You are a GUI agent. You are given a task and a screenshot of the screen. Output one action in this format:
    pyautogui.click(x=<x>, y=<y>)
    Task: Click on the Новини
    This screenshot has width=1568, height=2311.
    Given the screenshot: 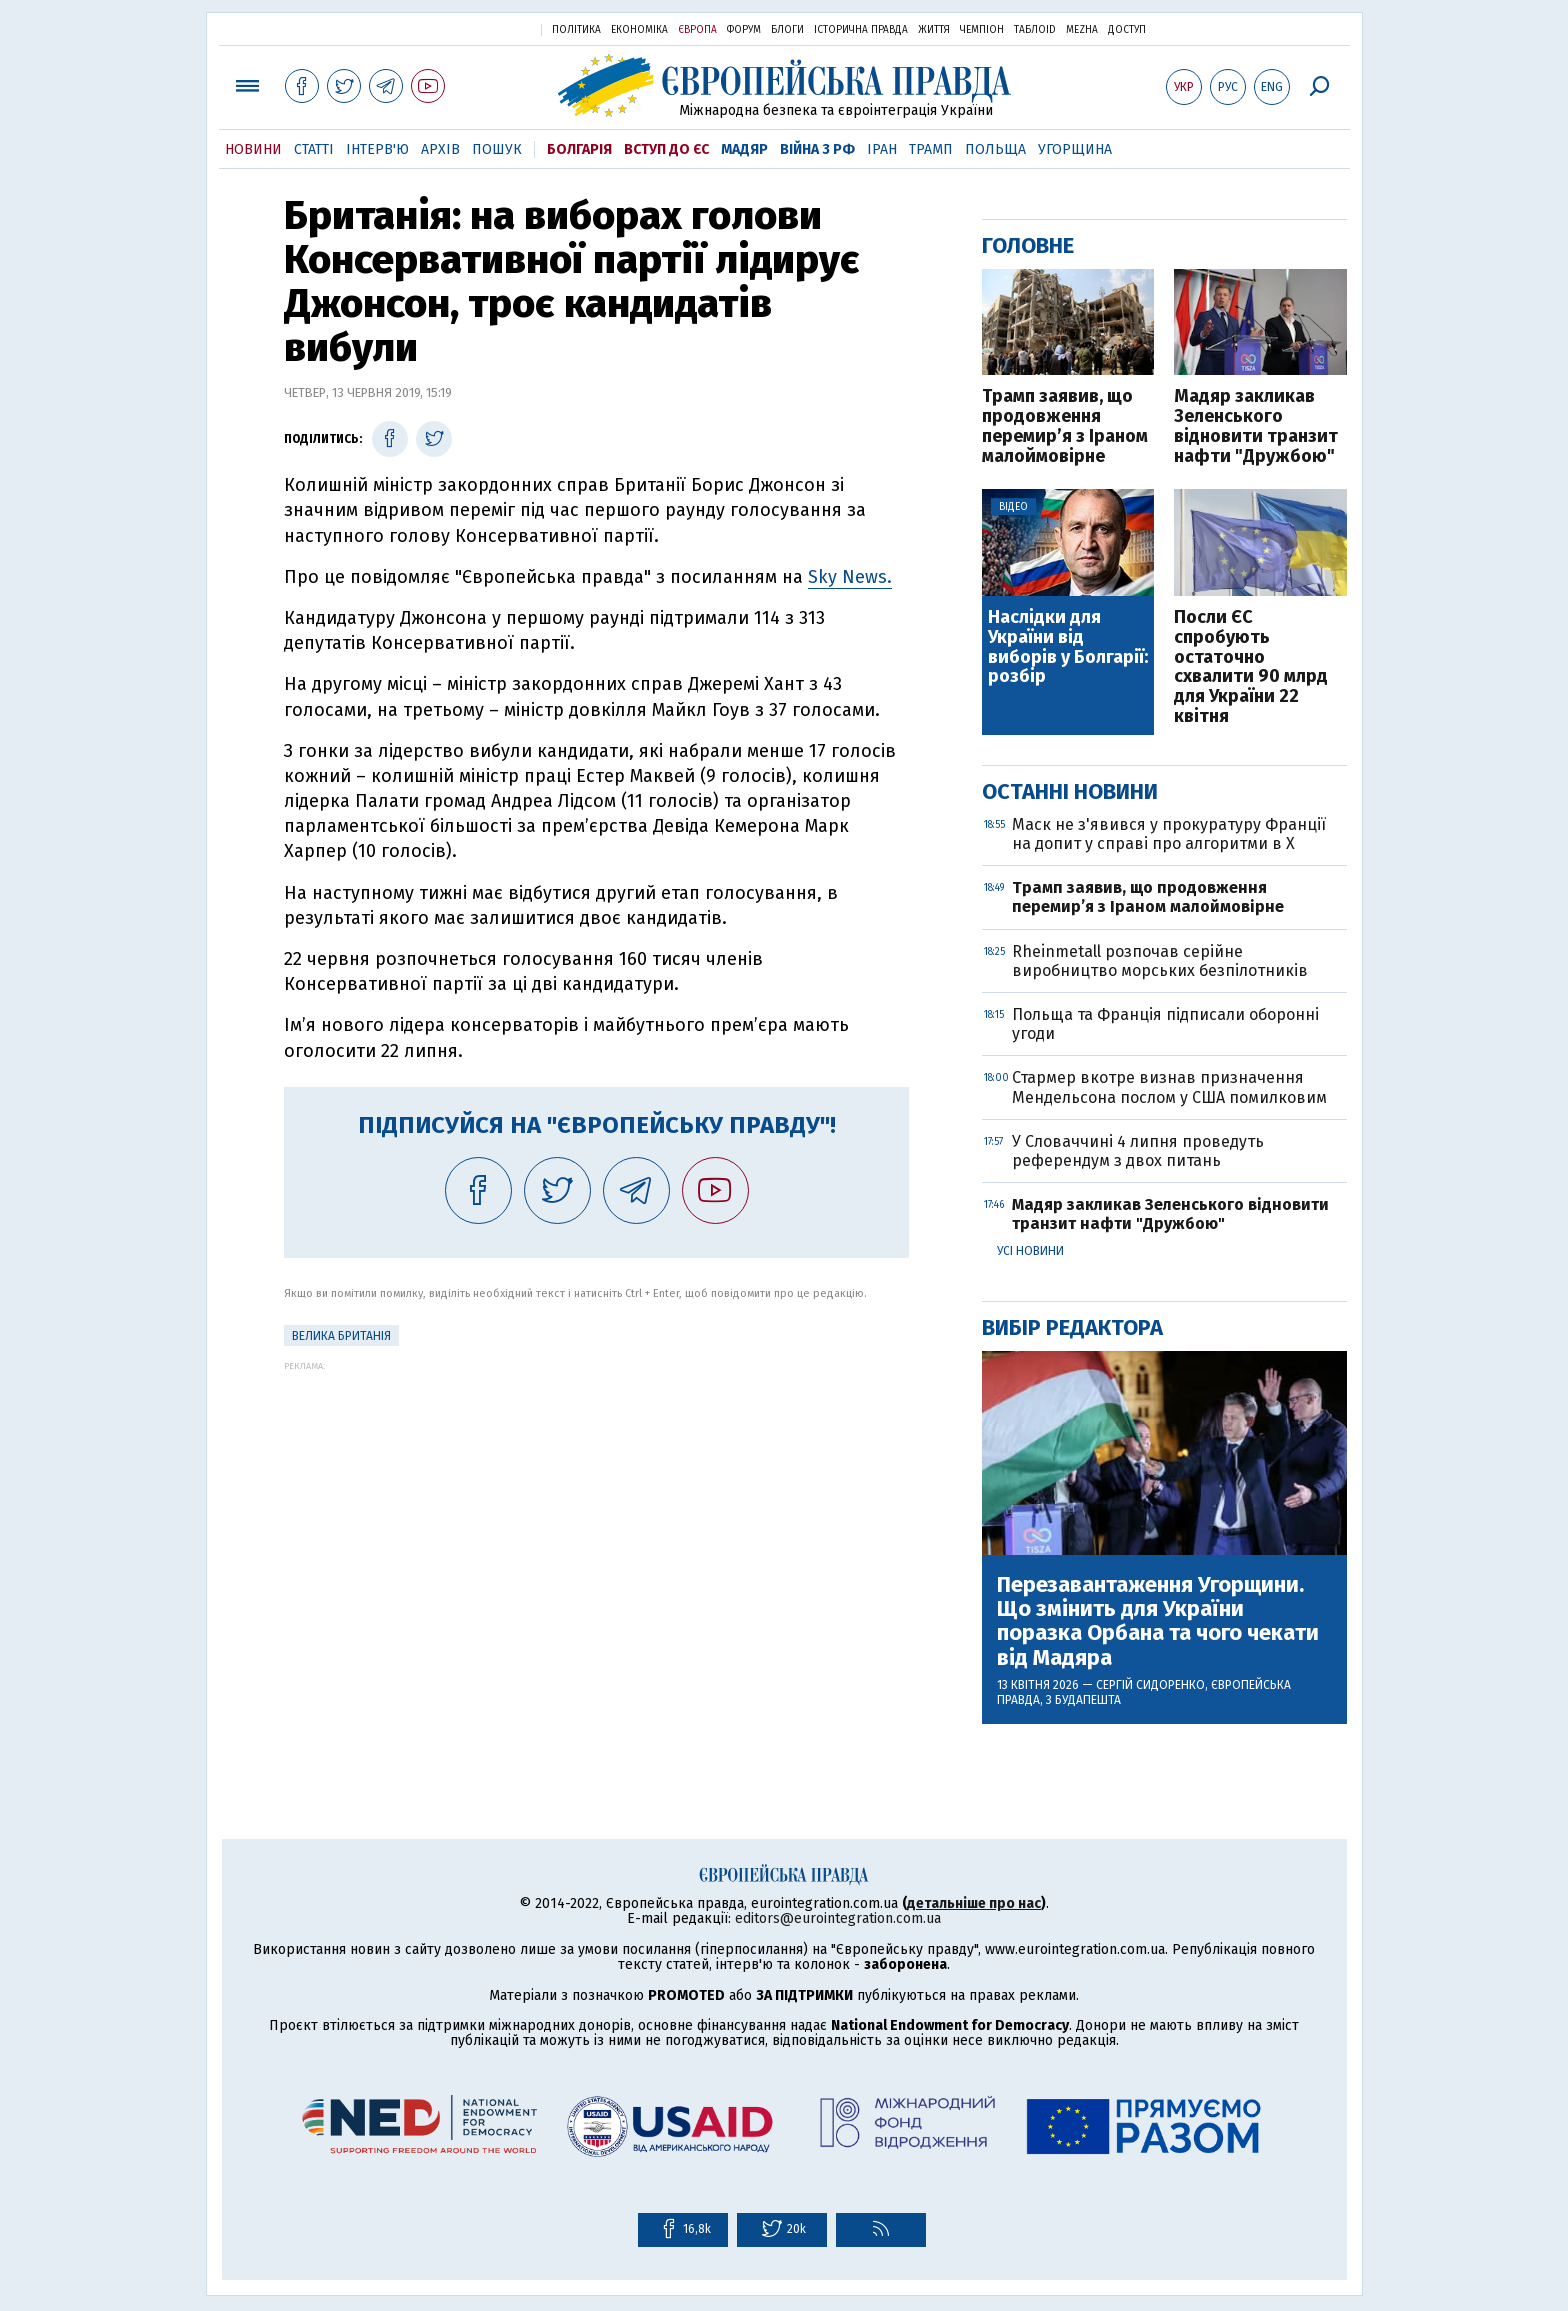 What is the action you would take?
    pyautogui.click(x=253, y=149)
    